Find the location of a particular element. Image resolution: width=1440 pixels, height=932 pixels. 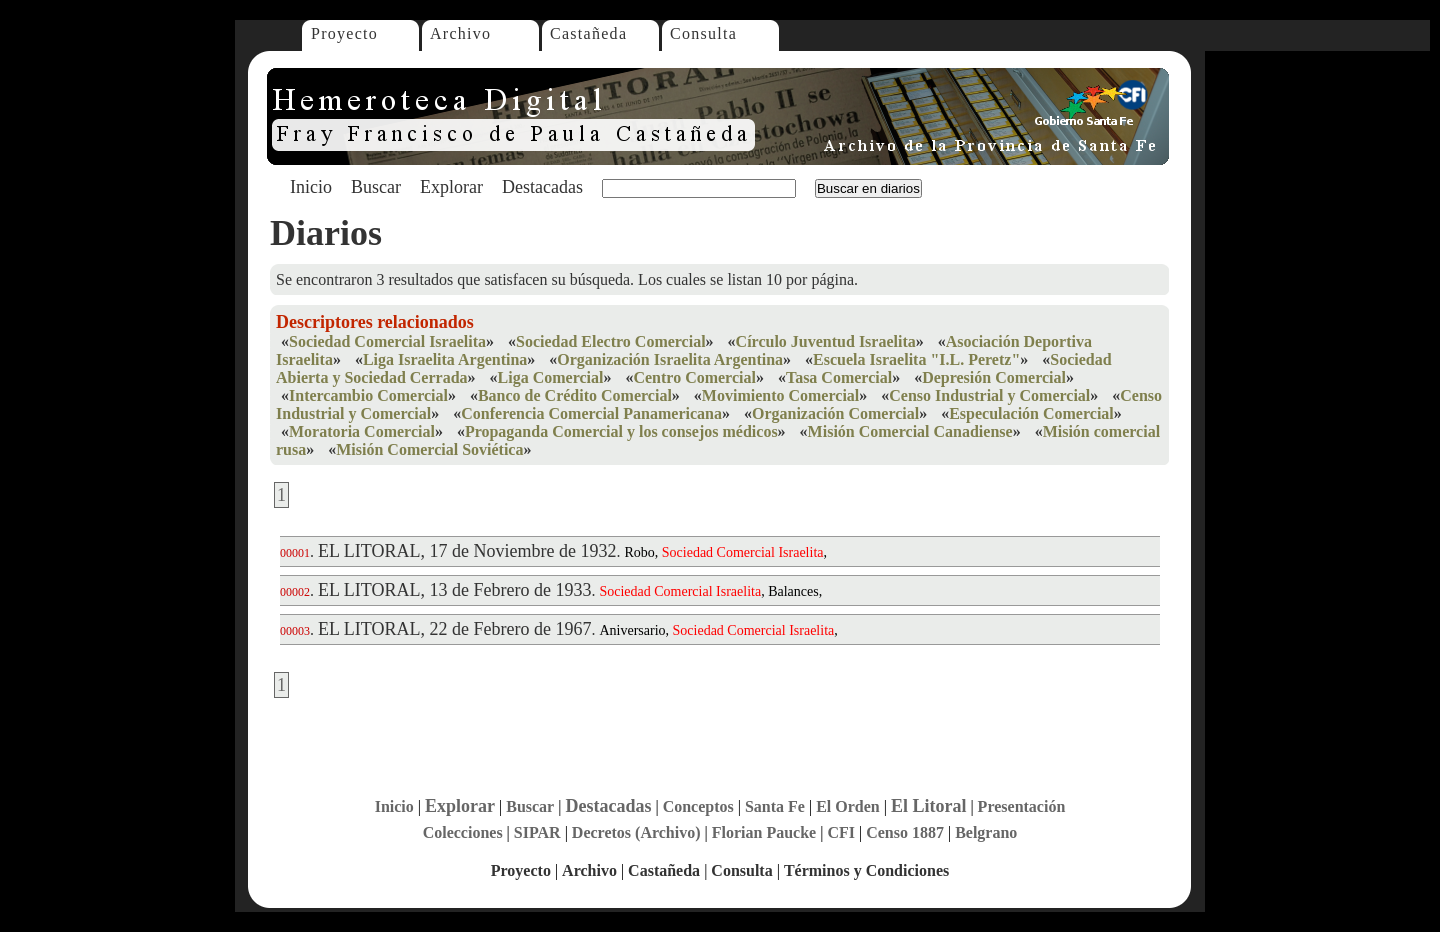

EL LITORAL, 22 de Febrero de 1967 is located at coordinates (454, 629).